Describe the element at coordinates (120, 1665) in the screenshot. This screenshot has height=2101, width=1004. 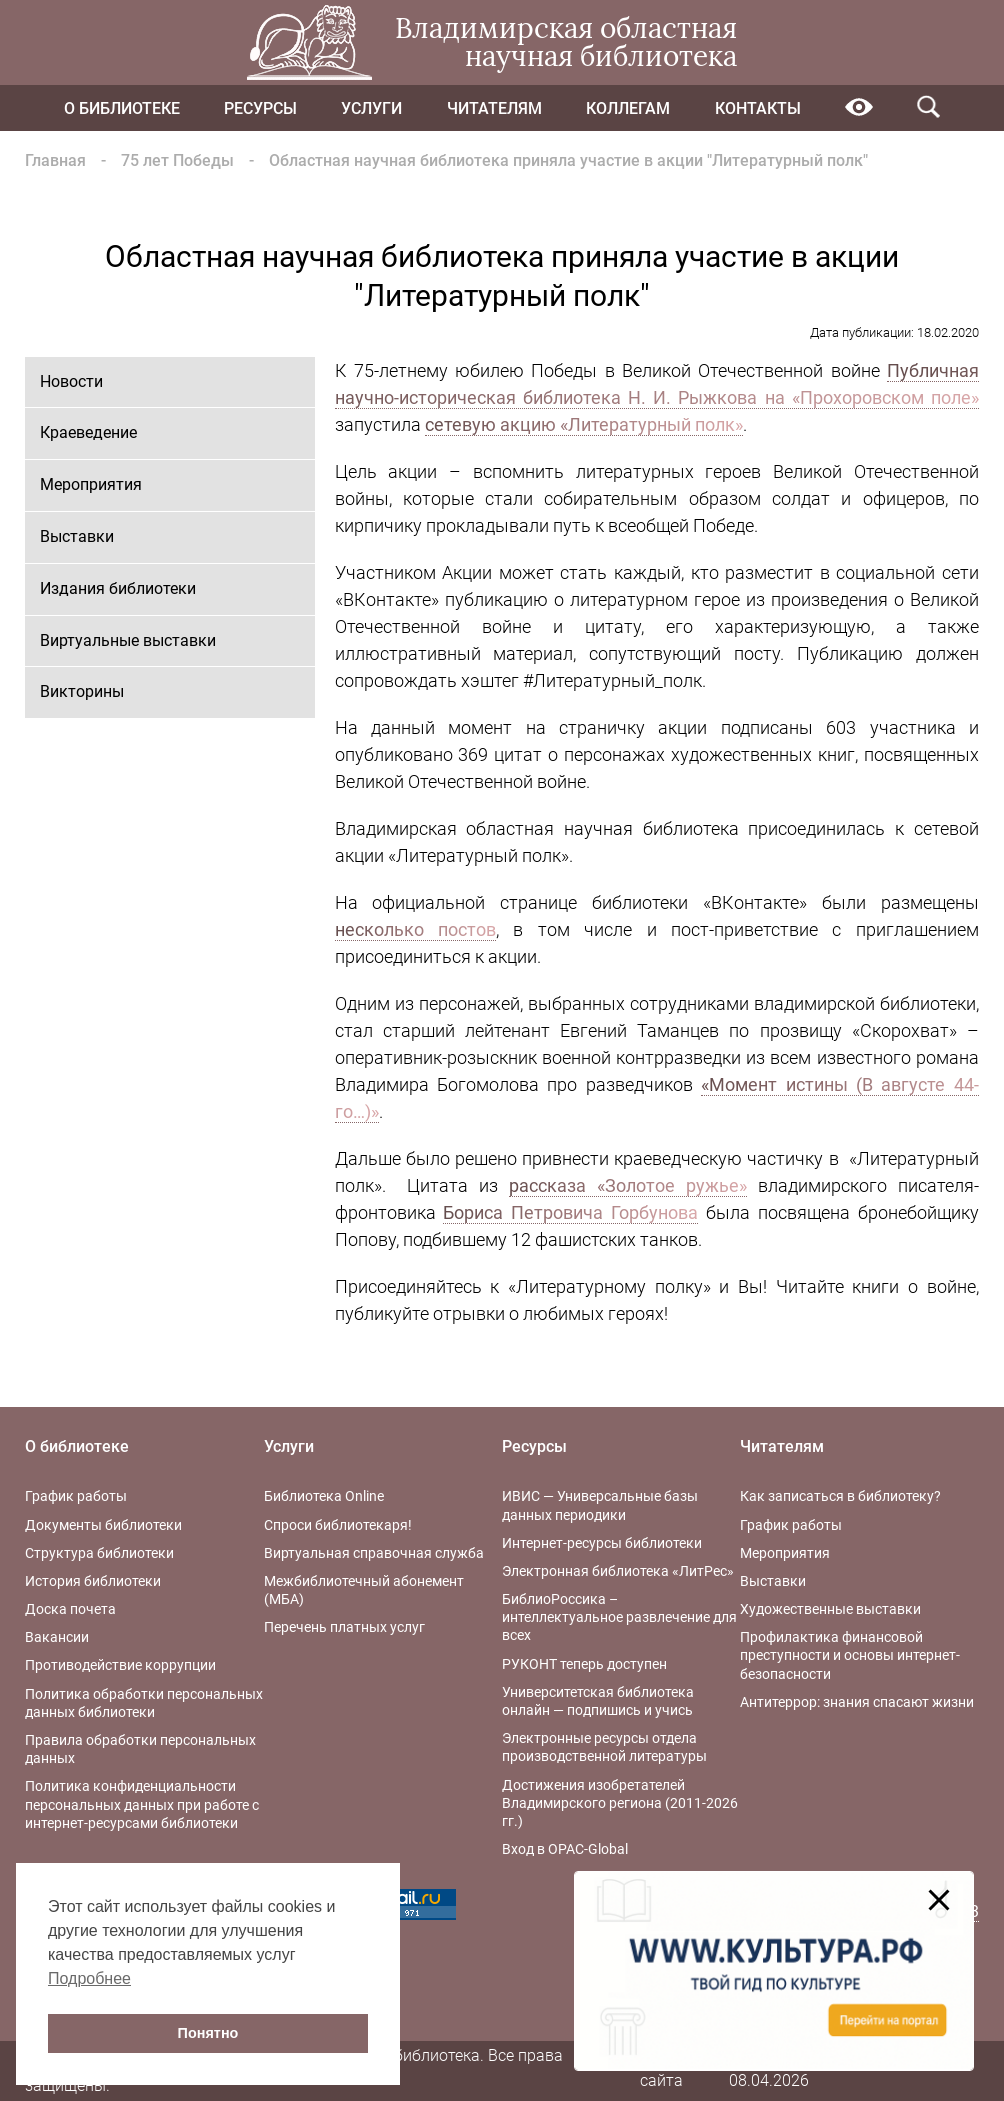
I see `Противодействие коррупции` at that location.